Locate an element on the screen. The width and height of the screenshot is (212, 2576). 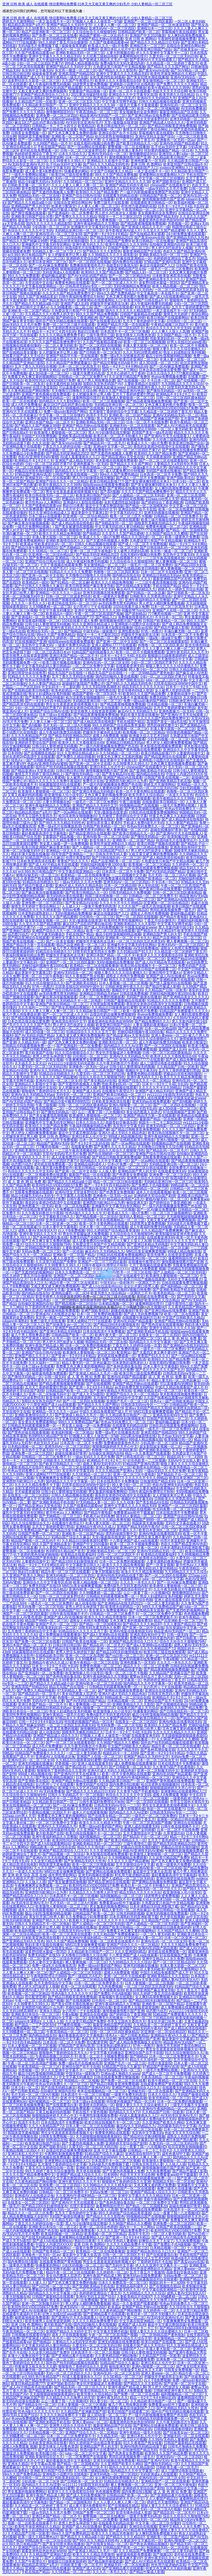
av中文区在线 is located at coordinates (196, 1917).